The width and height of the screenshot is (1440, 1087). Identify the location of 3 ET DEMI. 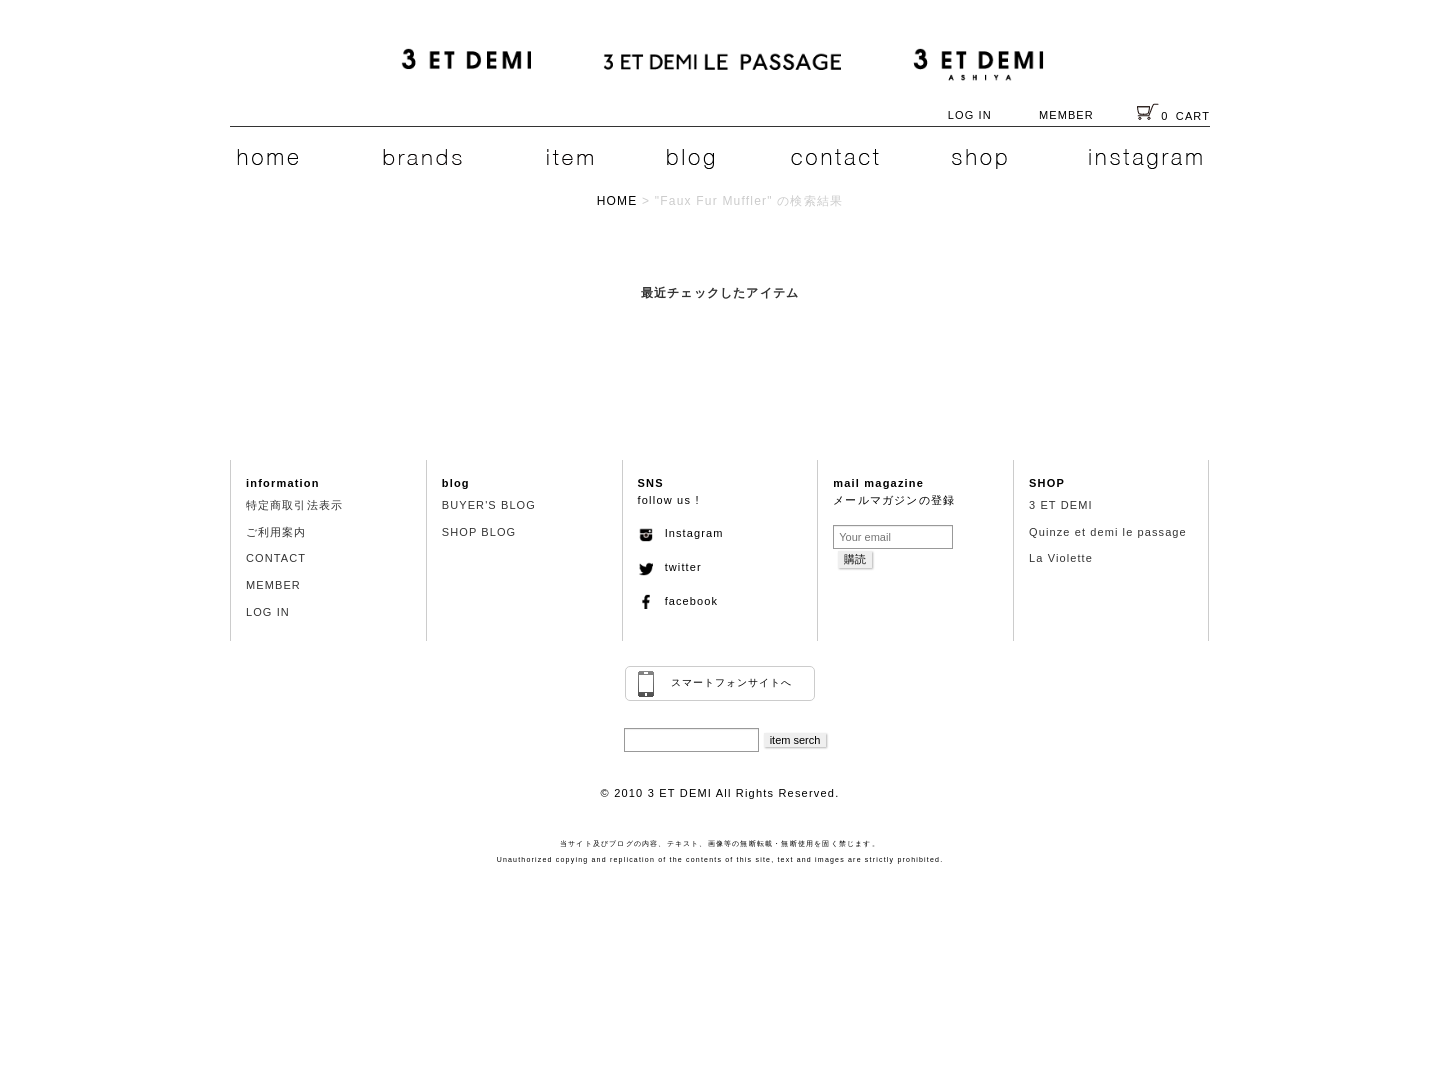
(1061, 505).